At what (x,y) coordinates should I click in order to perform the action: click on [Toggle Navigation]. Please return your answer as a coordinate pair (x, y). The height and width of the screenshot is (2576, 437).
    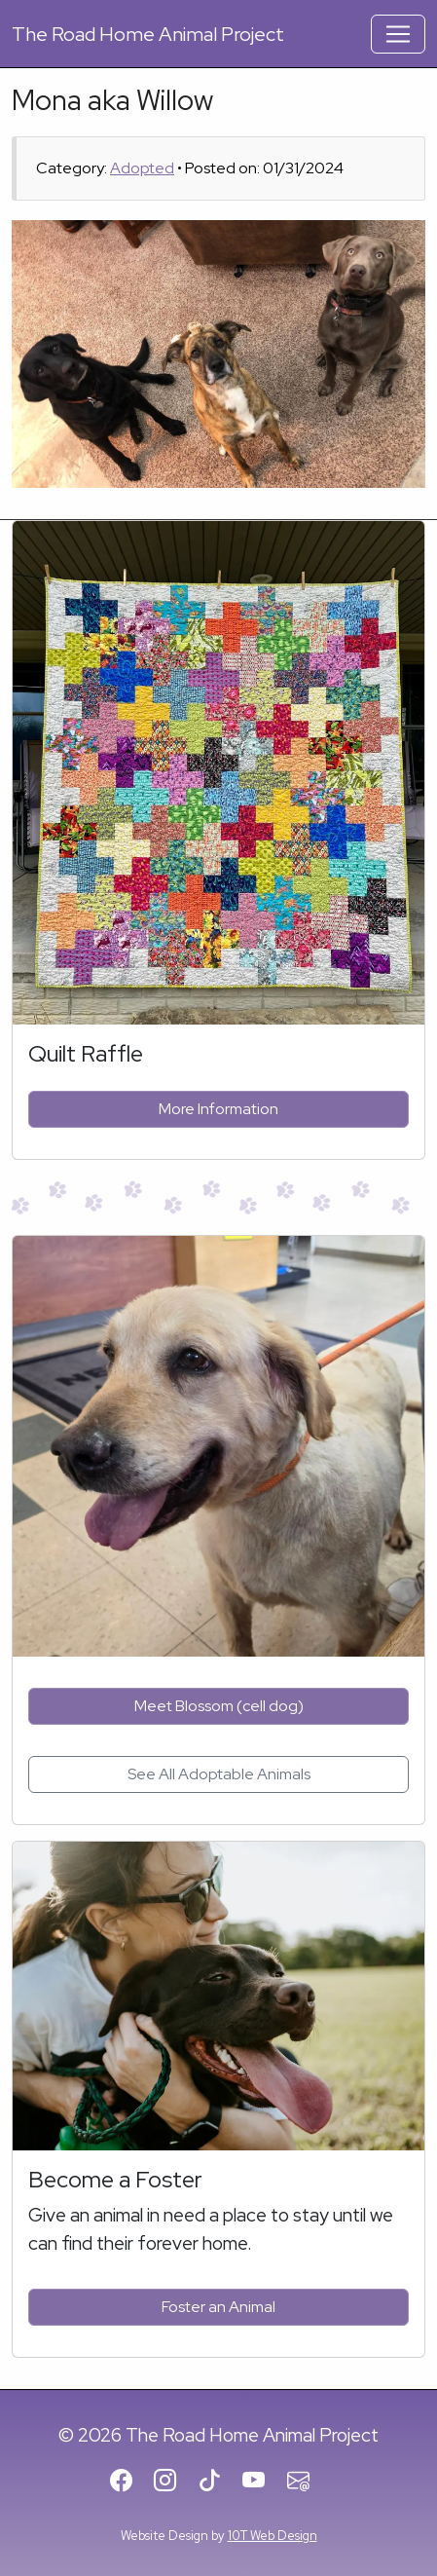
    Looking at the image, I should click on (398, 34).